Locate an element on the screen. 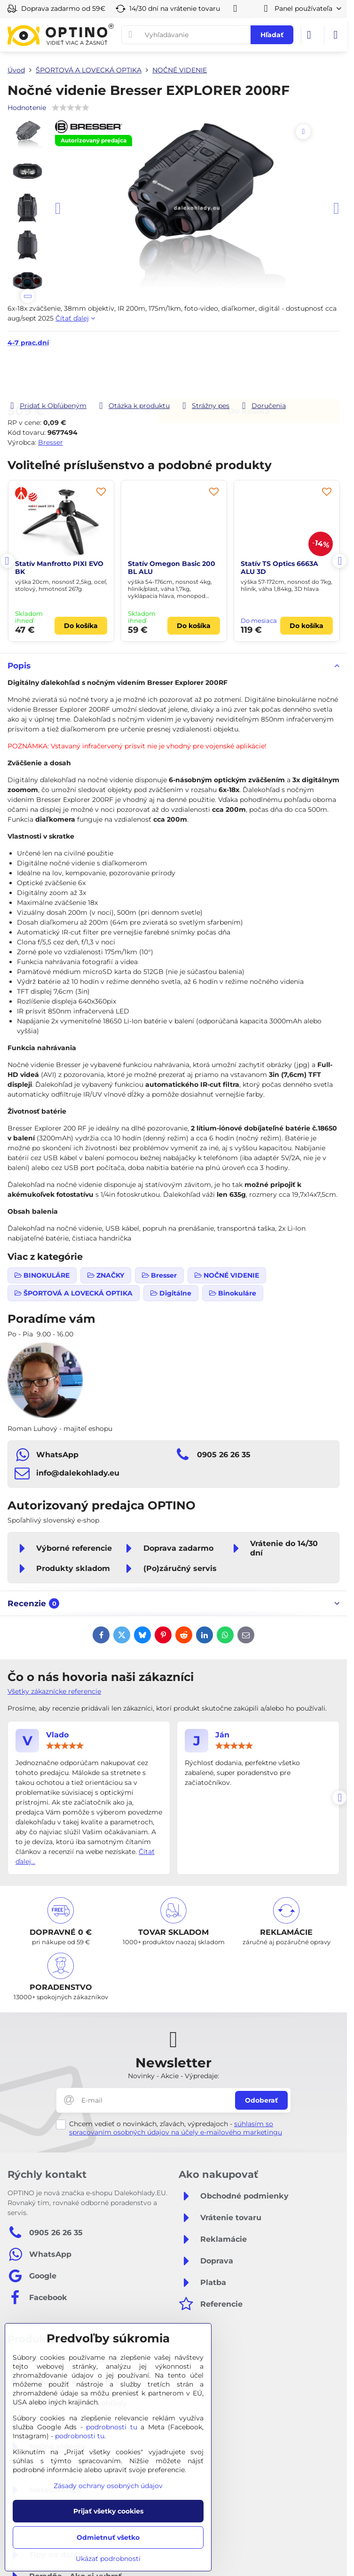 This screenshot has width=354, height=2576. Odoberať is located at coordinates (261, 2100).